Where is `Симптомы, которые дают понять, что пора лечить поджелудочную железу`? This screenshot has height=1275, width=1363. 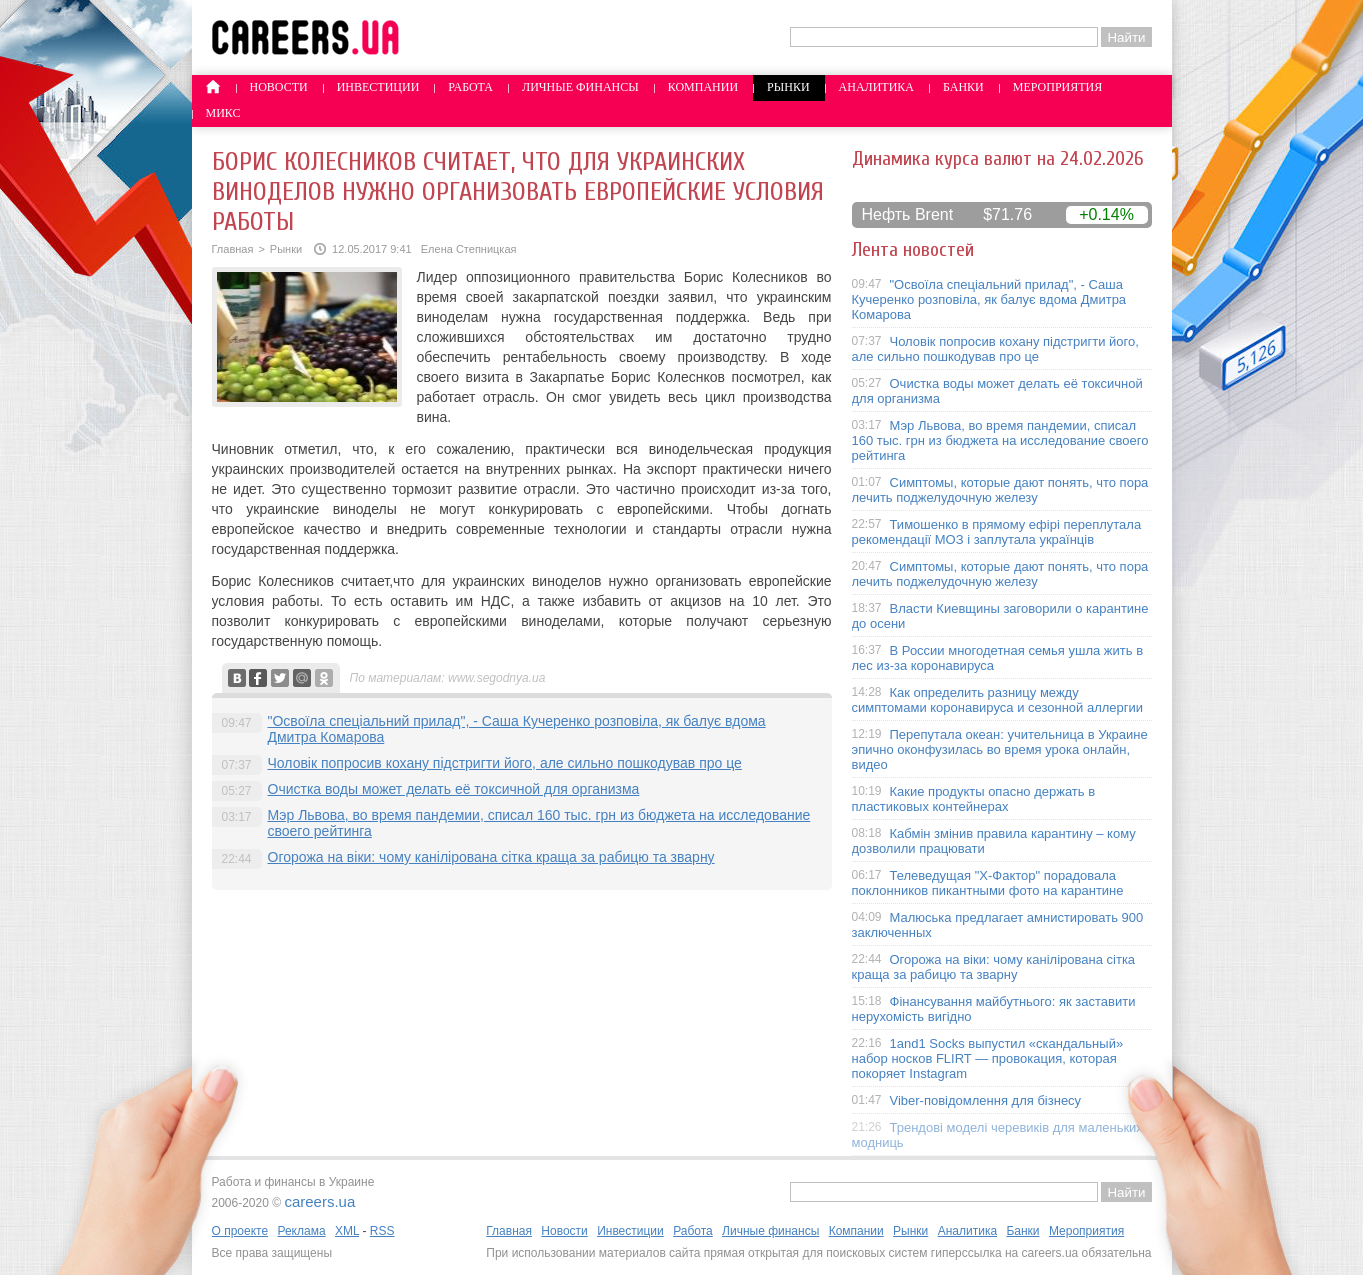
Симптомы, которые дают понять, что пора лечить поджелудочную железу is located at coordinates (1000, 490).